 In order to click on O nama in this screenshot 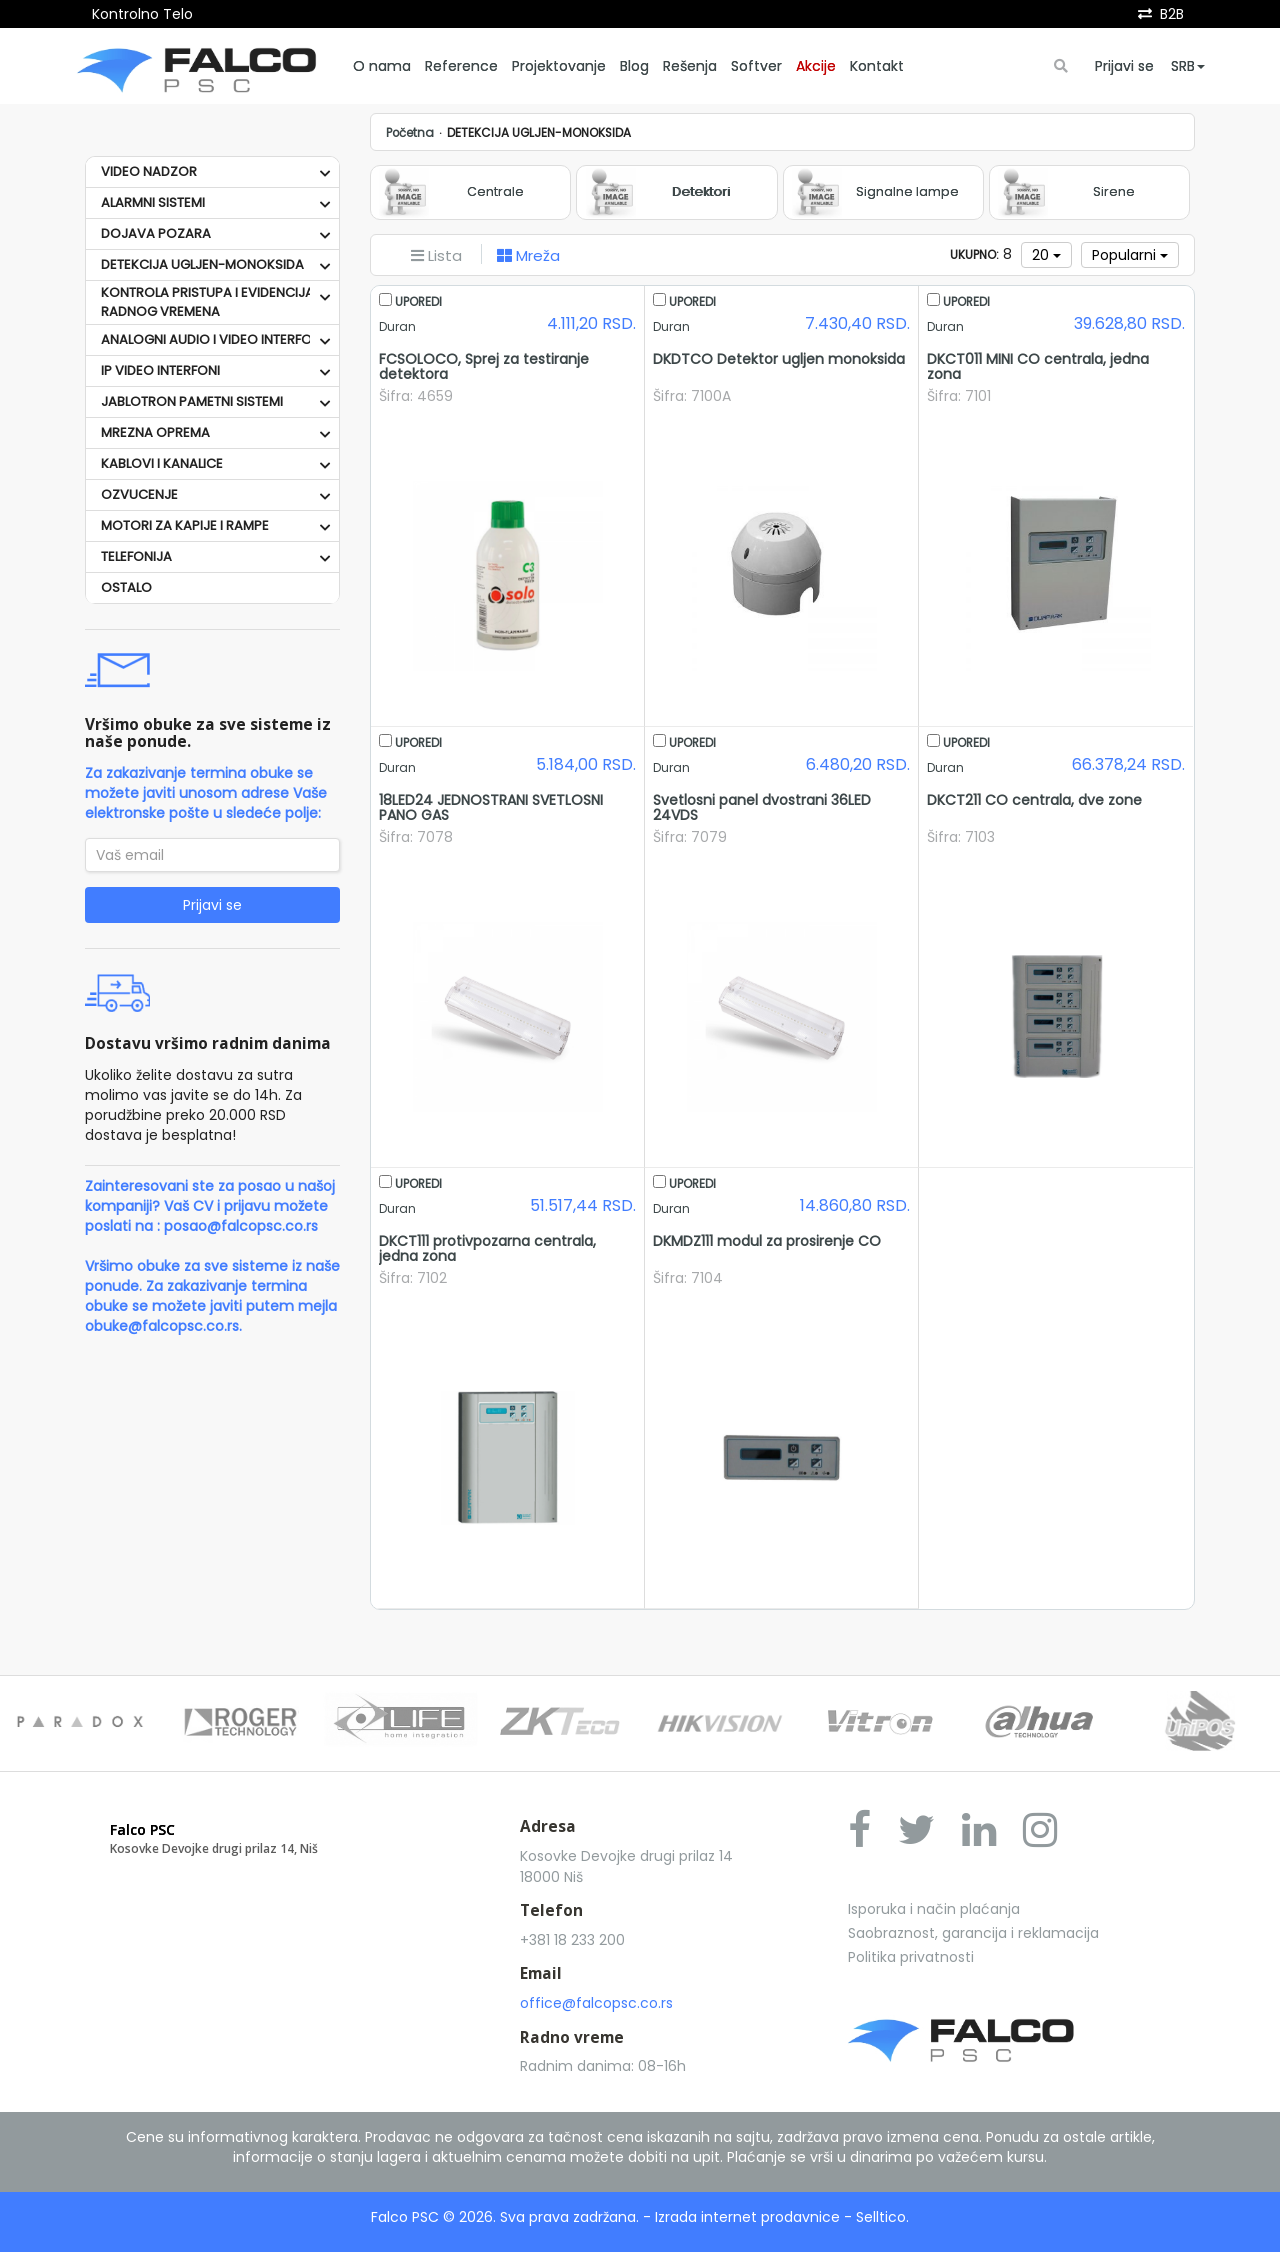, I will do `click(382, 66)`.